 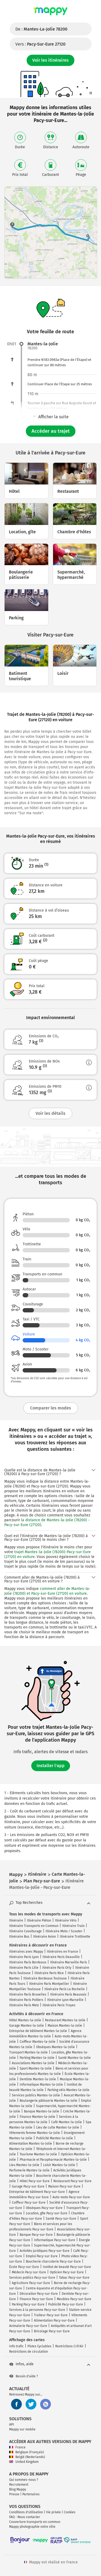 What do you see at coordinates (29, 2170) in the screenshot?
I see `Parfumerie Mantes-la-Jolie` at bounding box center [29, 2170].